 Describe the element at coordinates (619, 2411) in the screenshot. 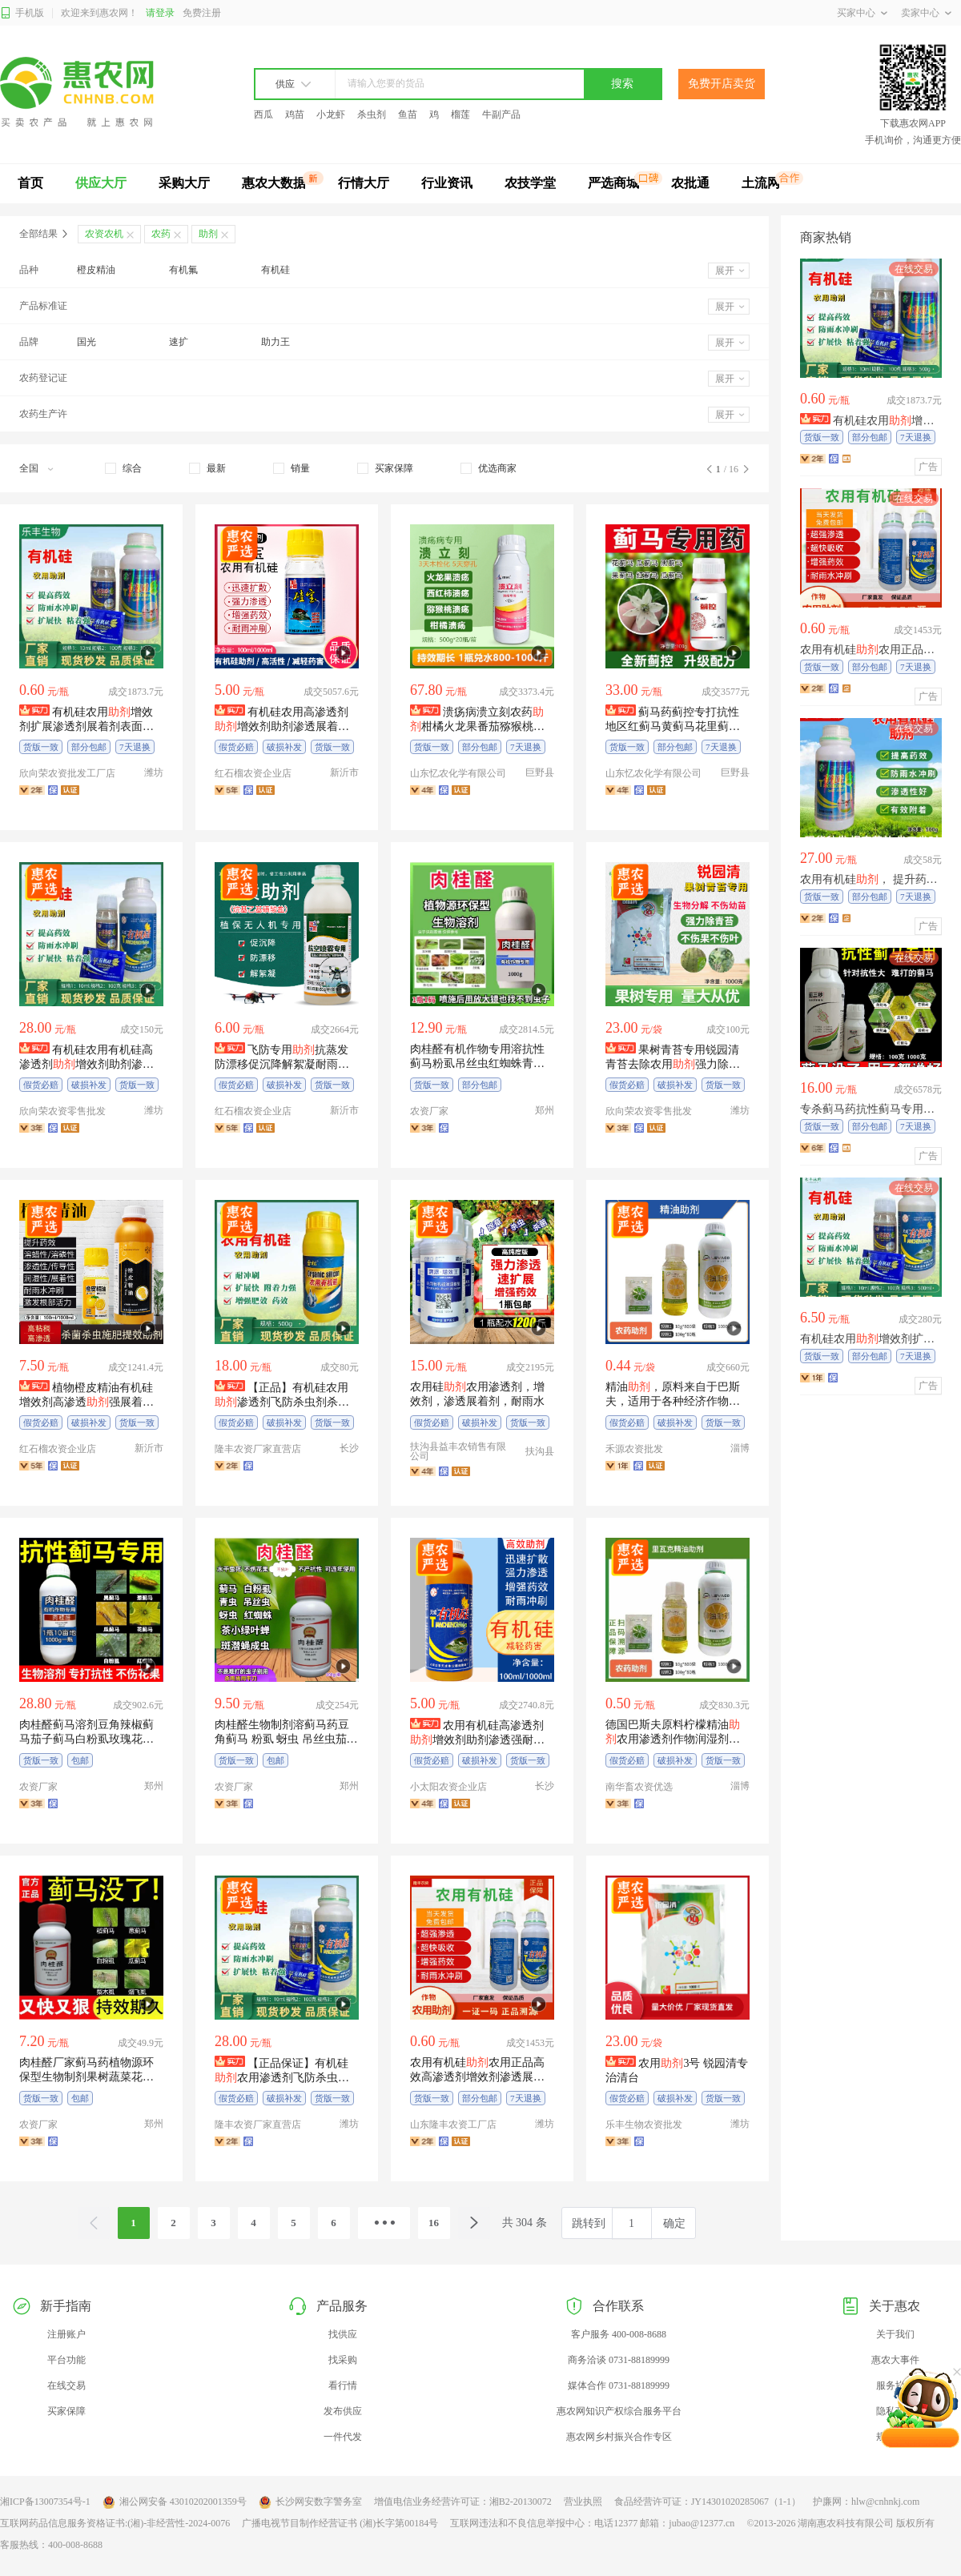

I see `惠农网知识产权综合服务平台` at that location.